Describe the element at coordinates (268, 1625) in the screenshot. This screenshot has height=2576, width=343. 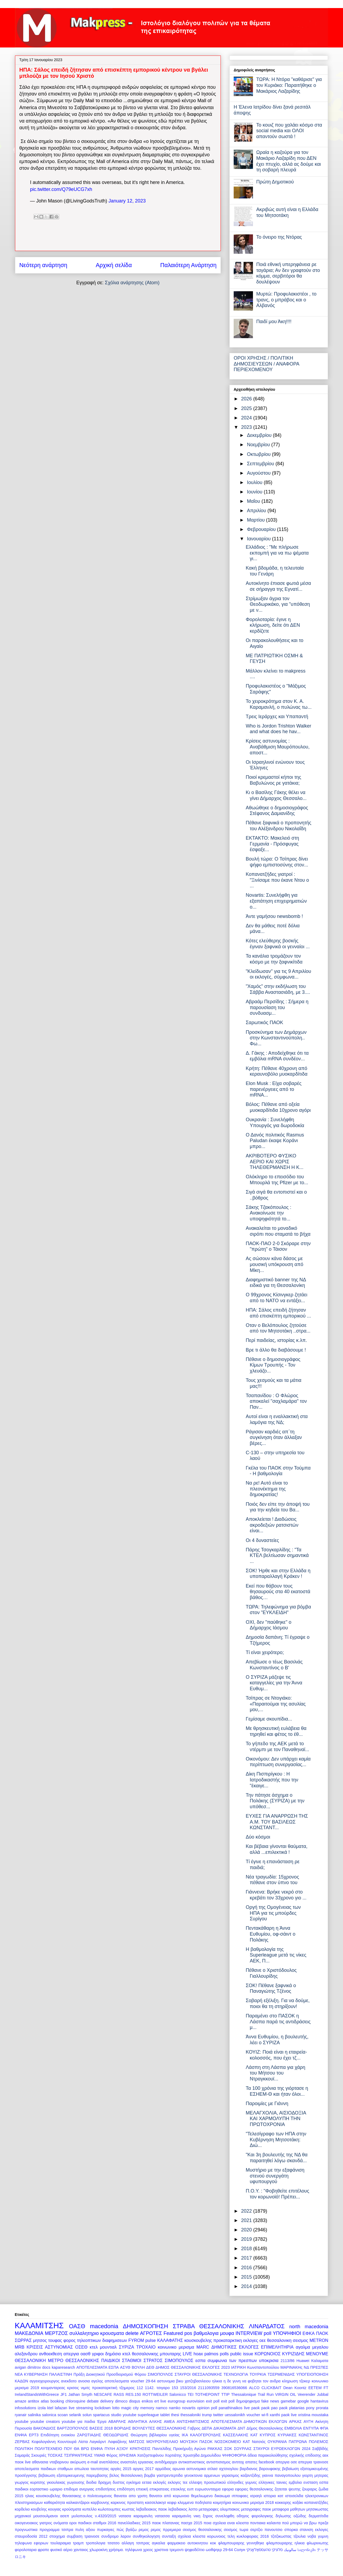
I see `ΟΧΙ, δεν "παύθηκε" ο Δήμαρχος Ιάσμου` at that location.